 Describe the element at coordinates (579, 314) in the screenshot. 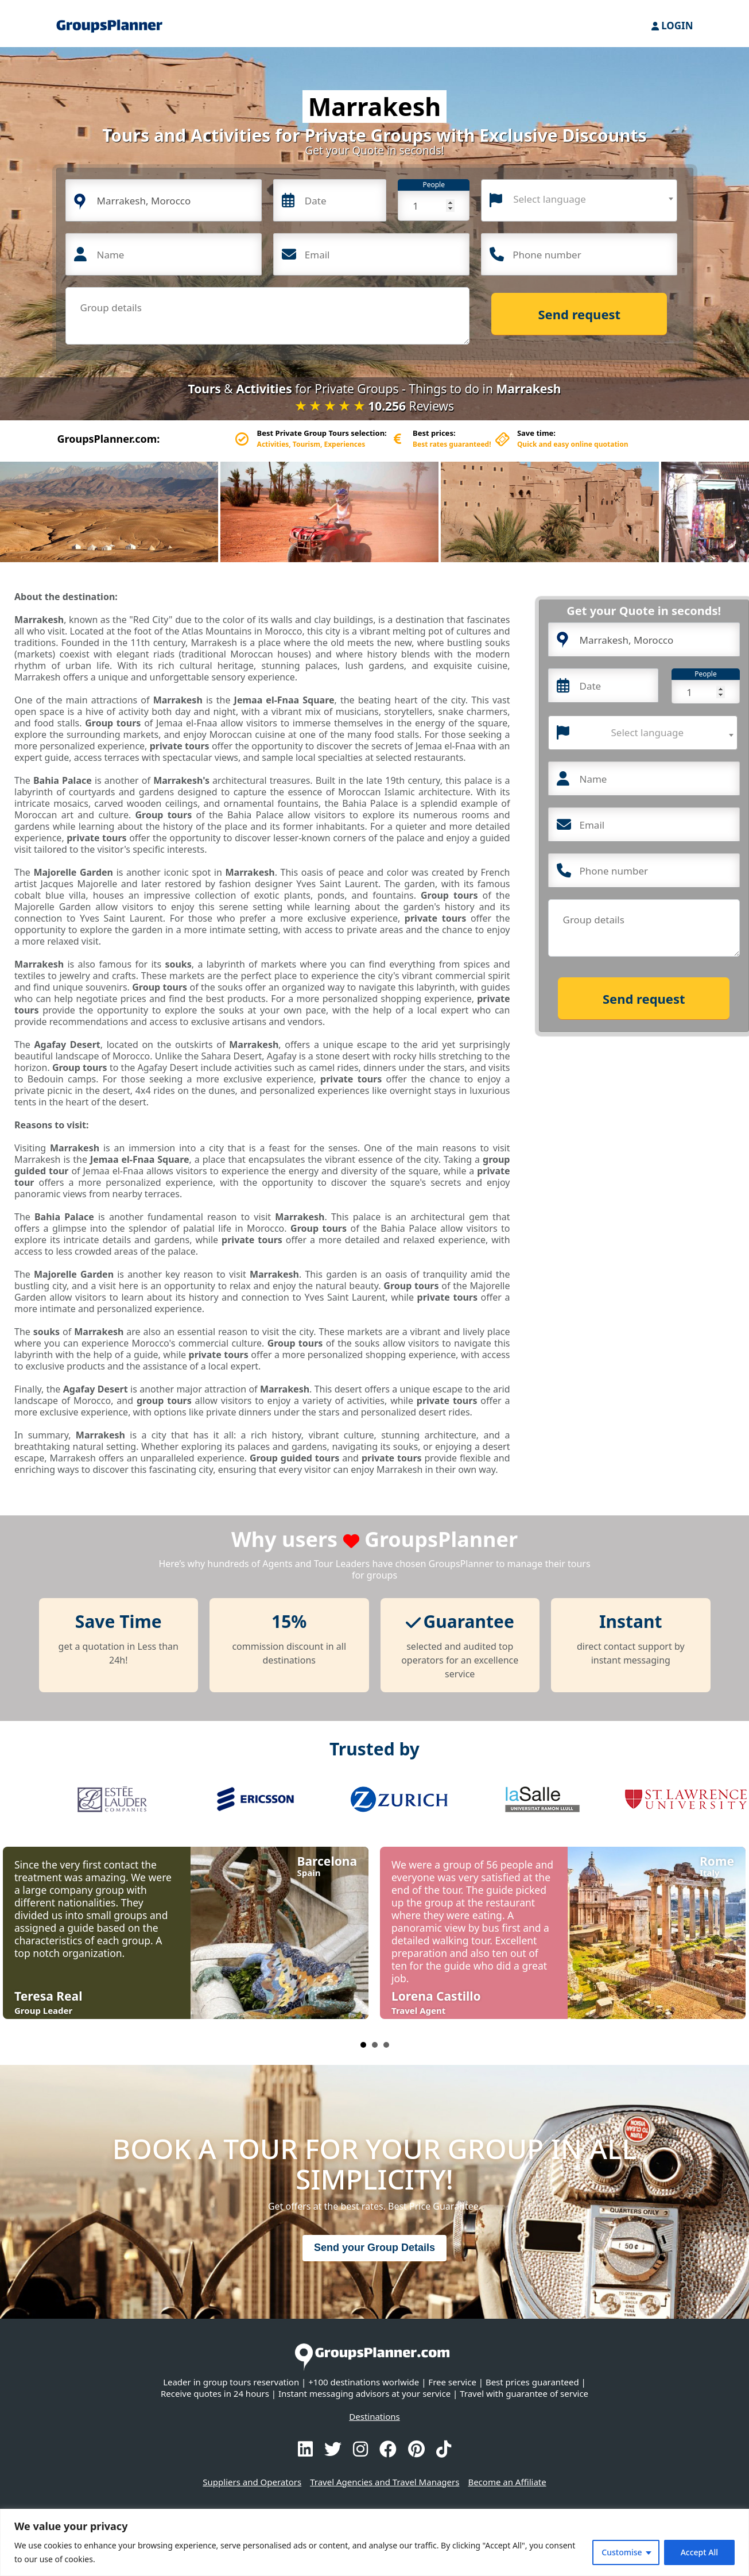

I see `Send request` at that location.